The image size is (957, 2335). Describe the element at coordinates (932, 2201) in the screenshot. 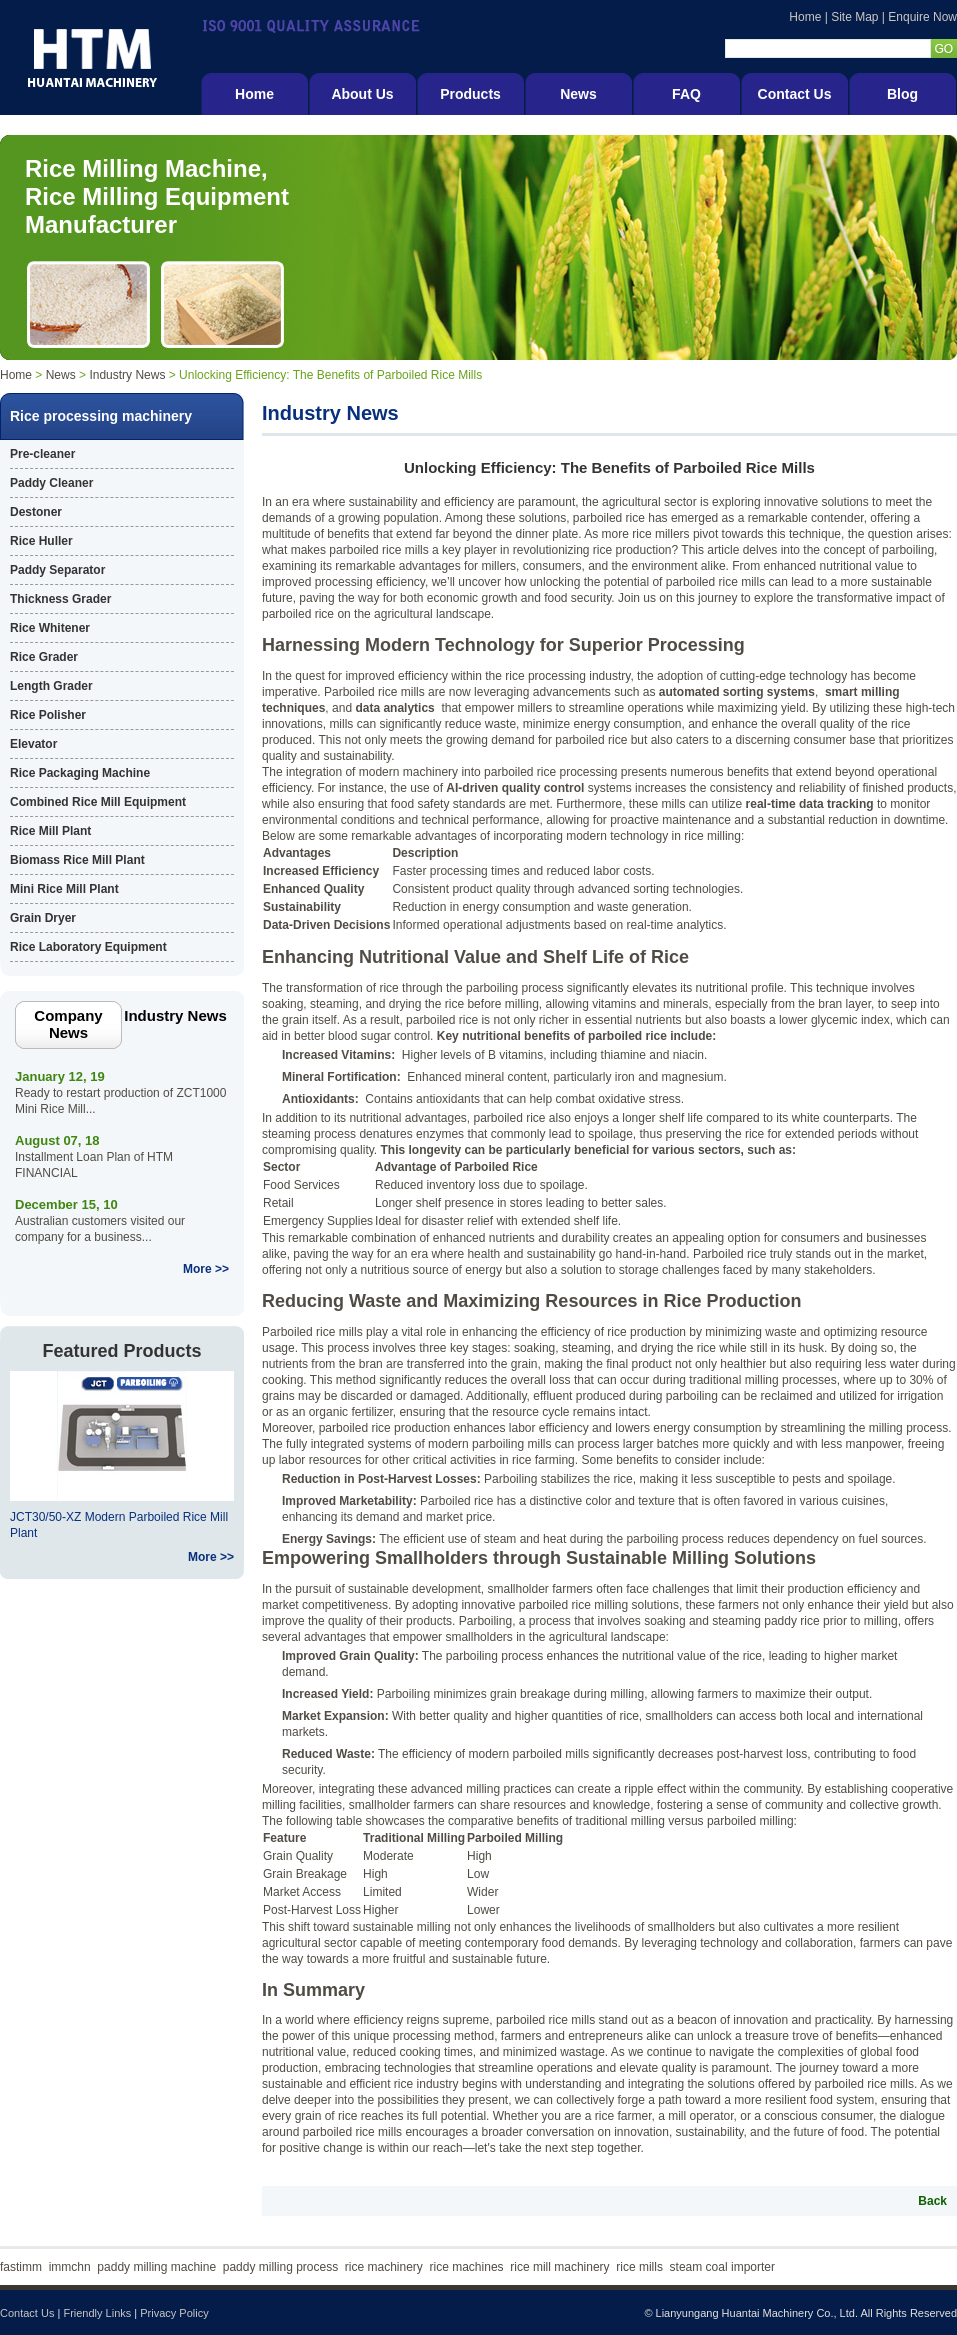

I see `Back` at that location.